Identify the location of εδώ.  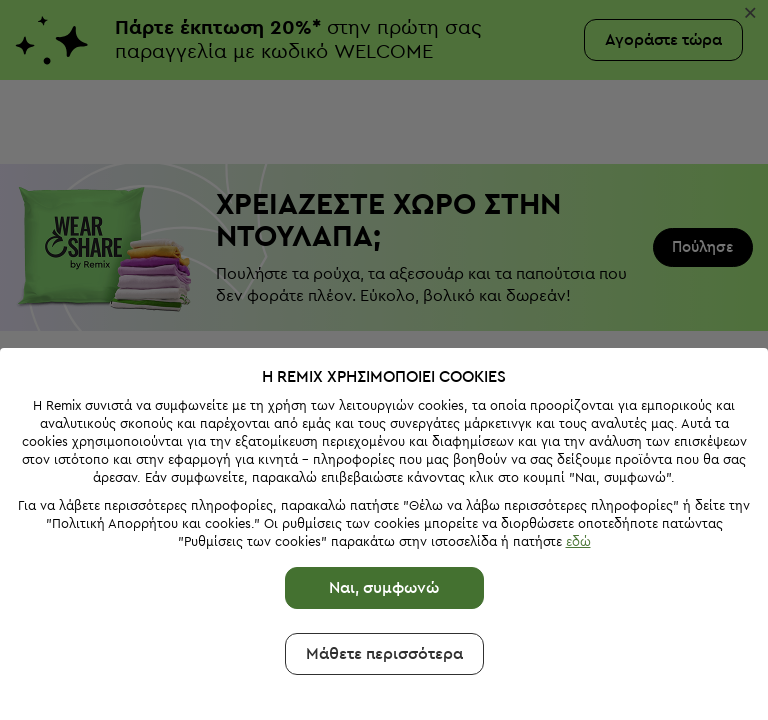
(578, 541).